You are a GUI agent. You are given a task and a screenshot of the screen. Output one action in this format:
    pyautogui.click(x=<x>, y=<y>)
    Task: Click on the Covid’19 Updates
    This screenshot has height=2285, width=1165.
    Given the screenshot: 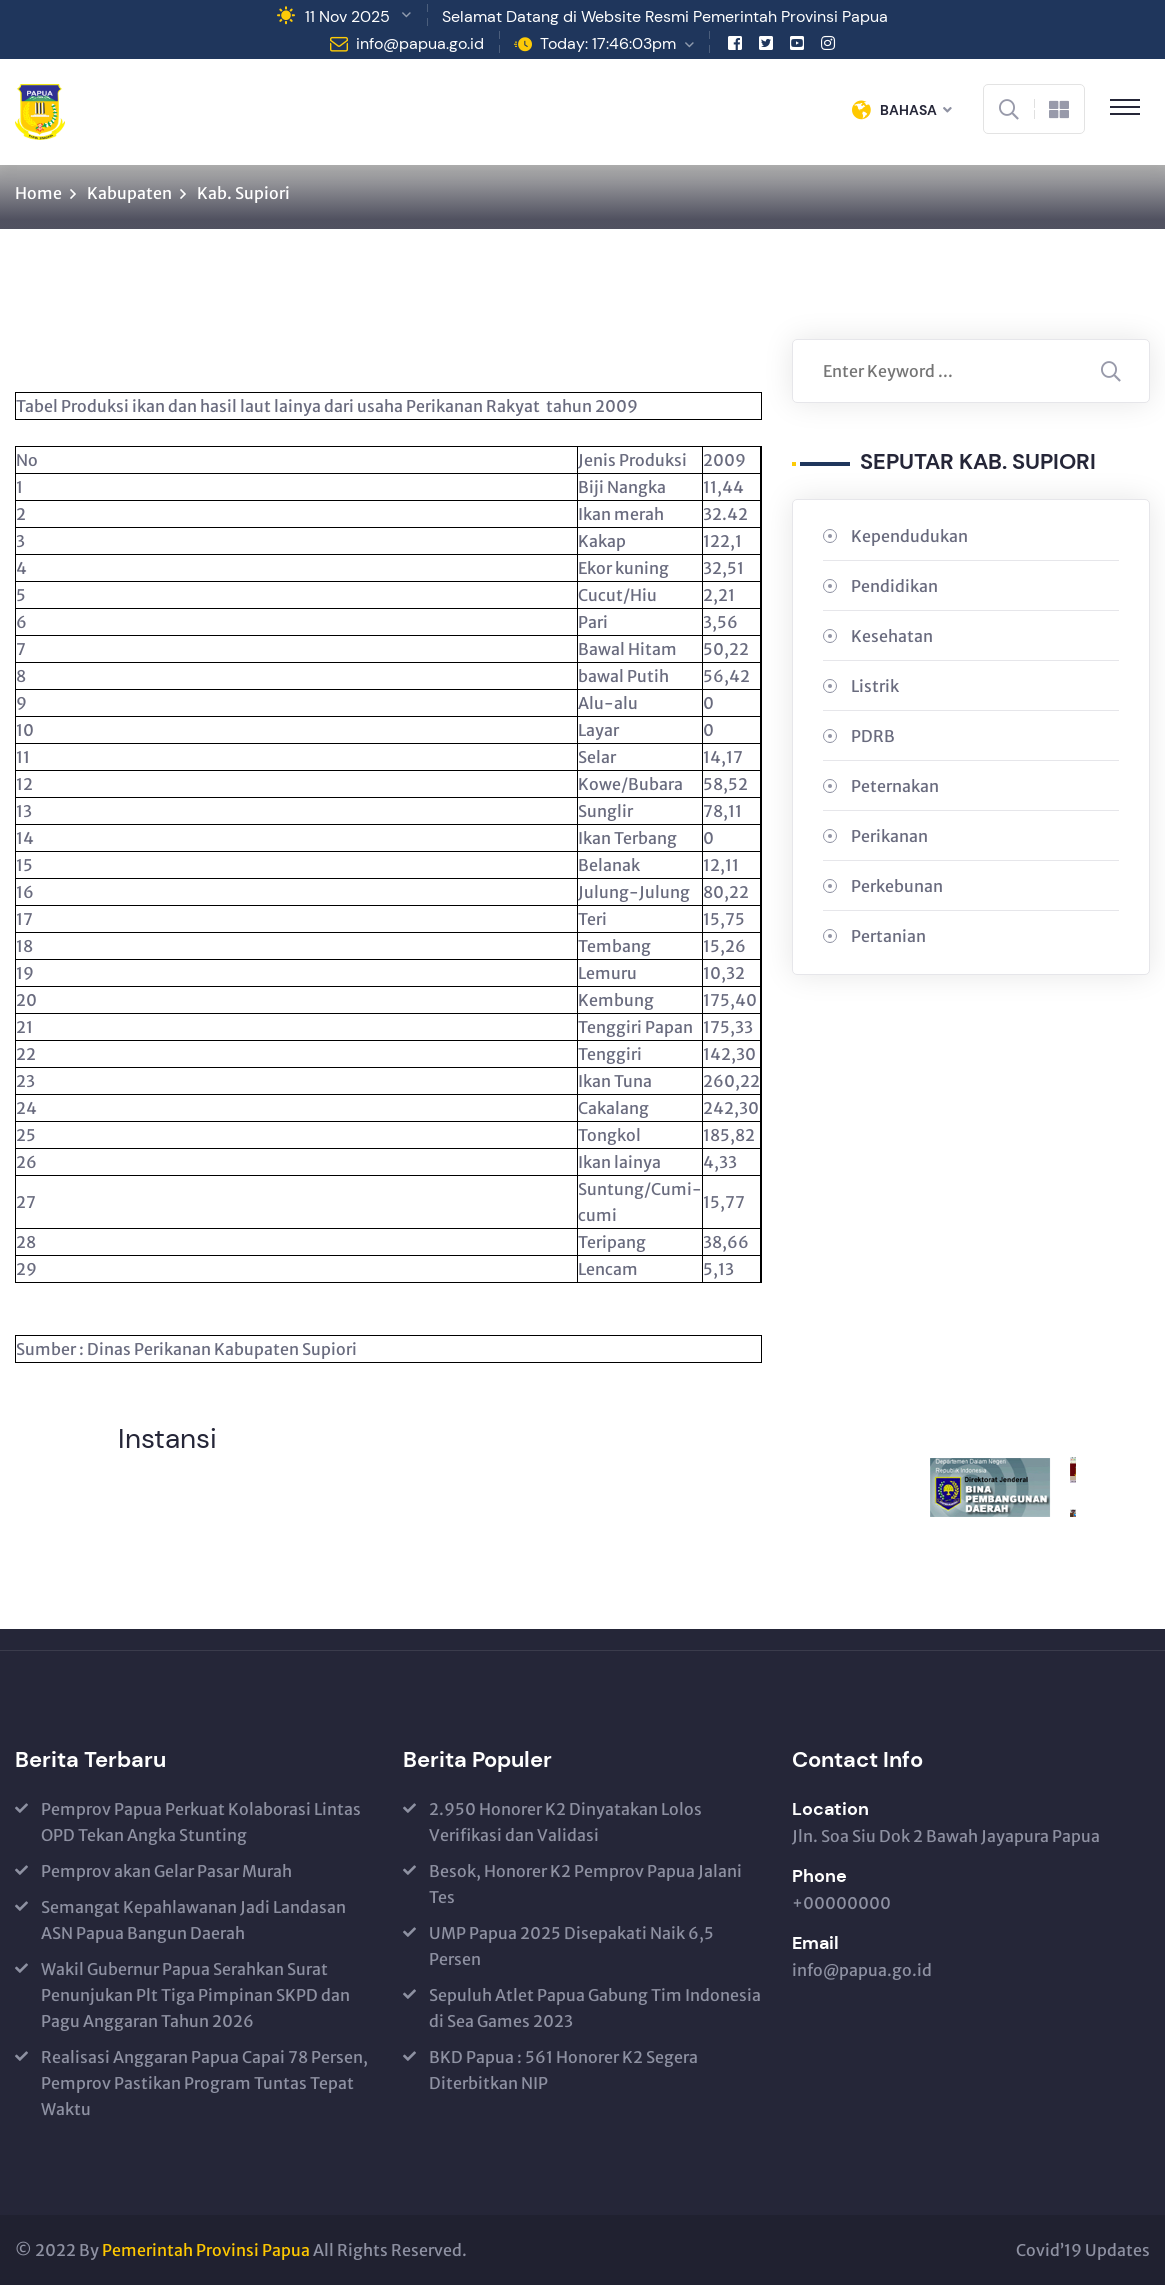 What is the action you would take?
    pyautogui.click(x=1083, y=2250)
    